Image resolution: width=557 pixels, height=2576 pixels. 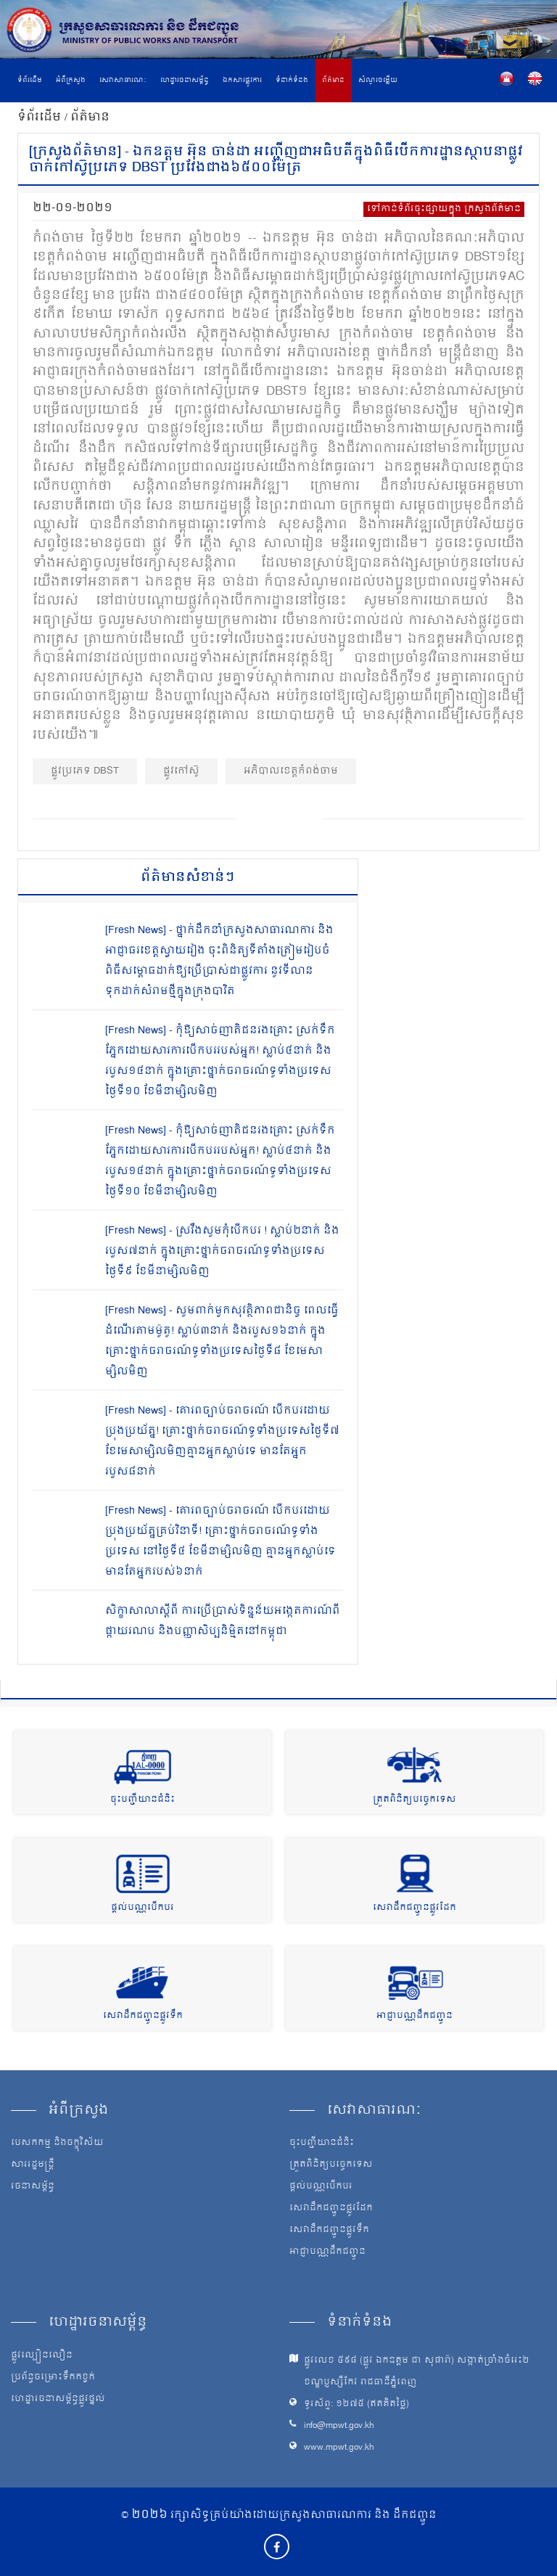 What do you see at coordinates (333, 80) in the screenshot?
I see `ព័ត៌មាន` at bounding box center [333, 80].